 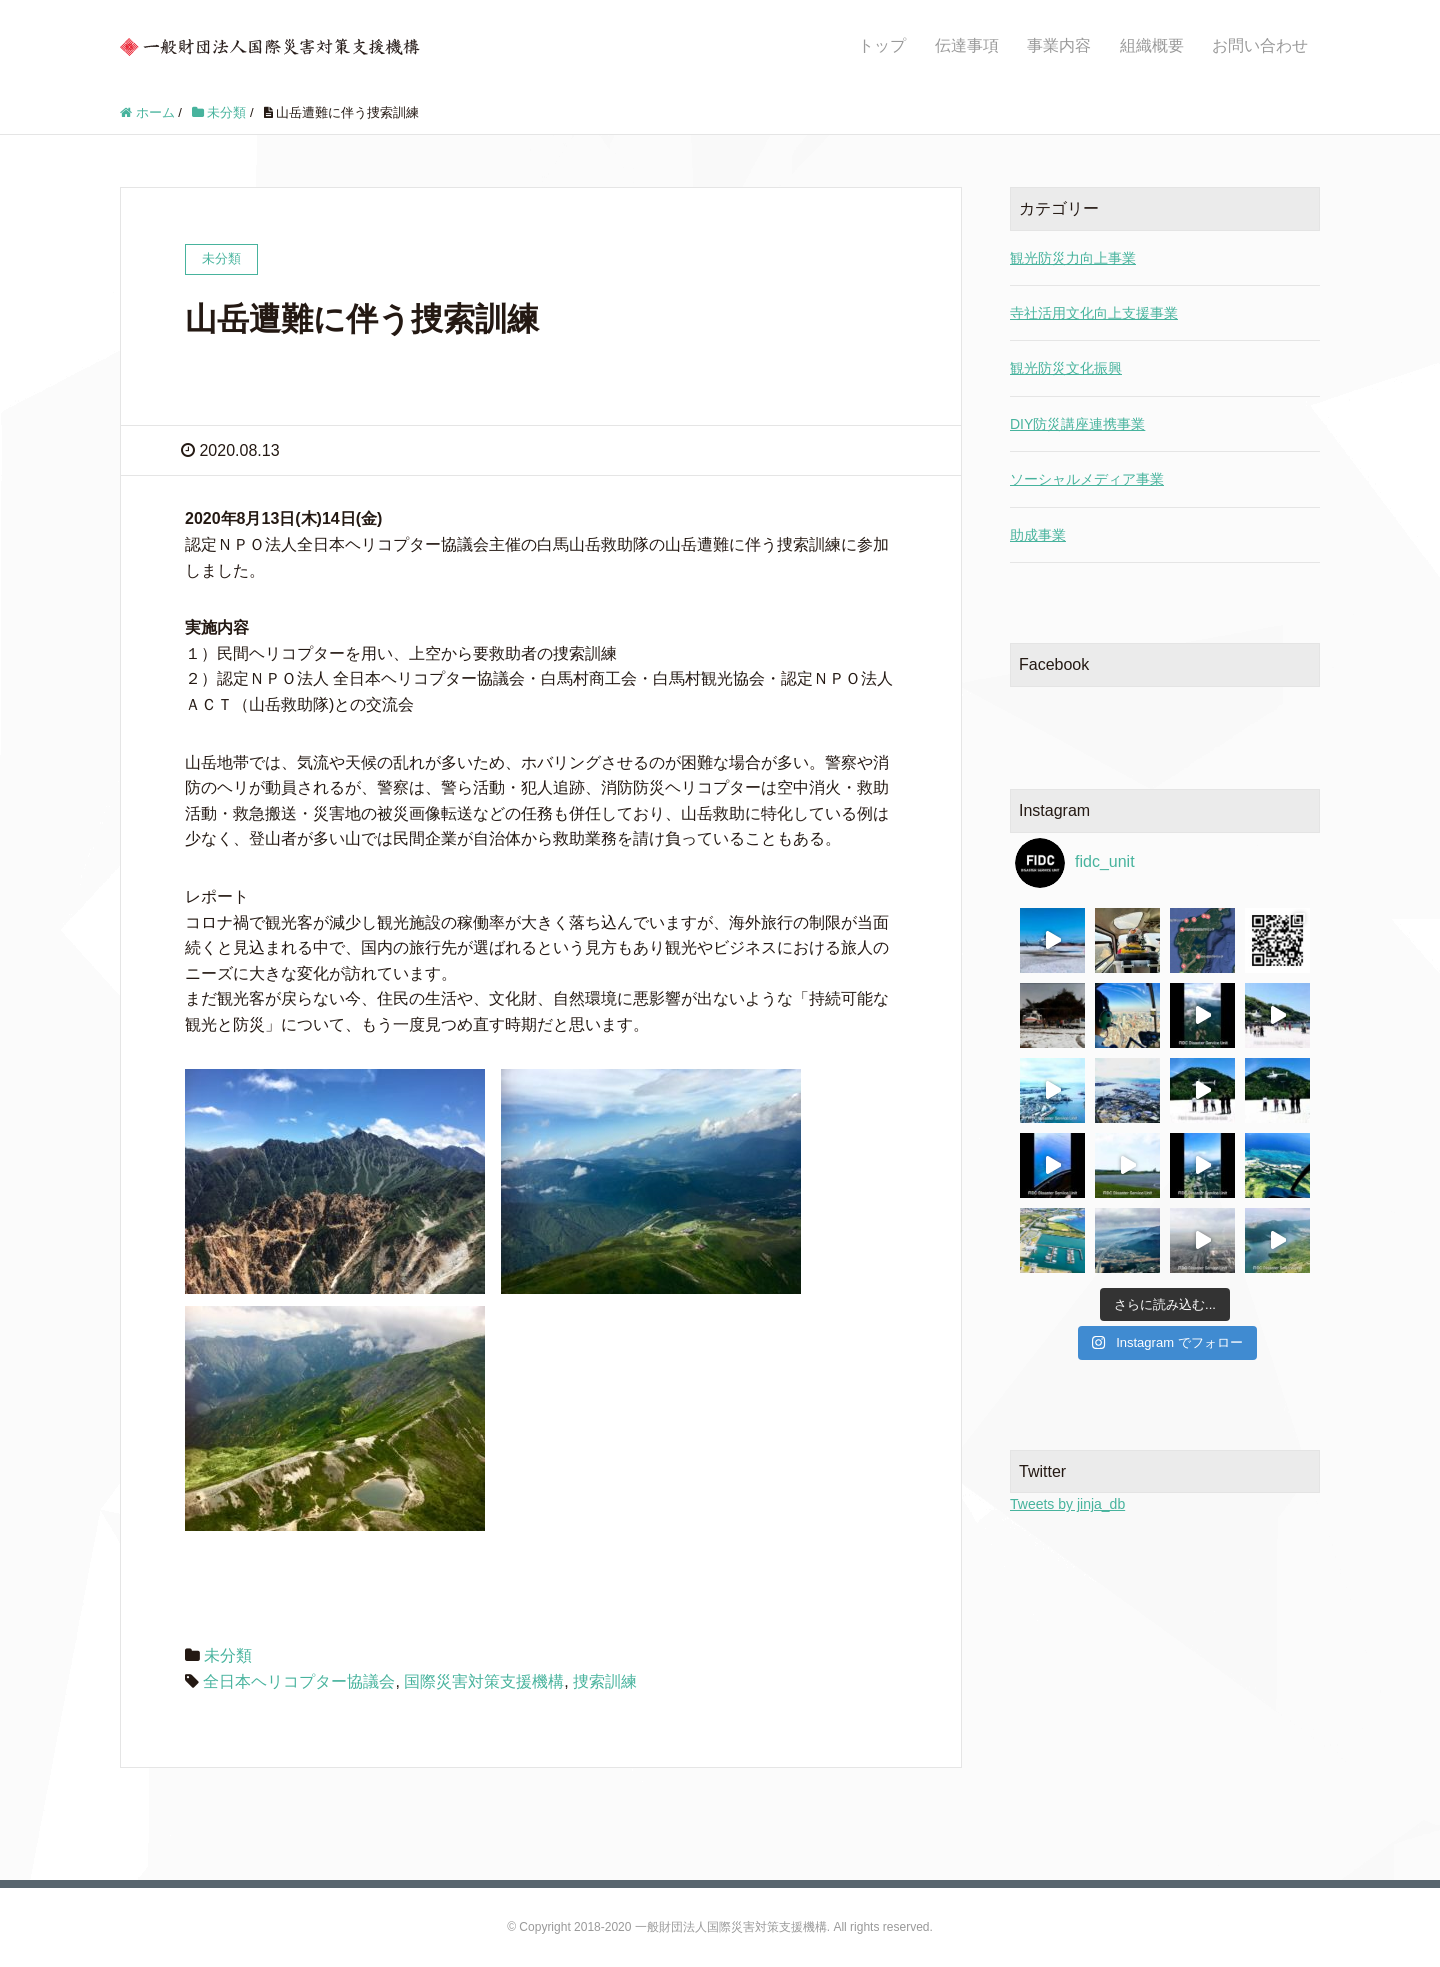 What do you see at coordinates (484, 1681) in the screenshot?
I see `国際災害対策支援機構` at bounding box center [484, 1681].